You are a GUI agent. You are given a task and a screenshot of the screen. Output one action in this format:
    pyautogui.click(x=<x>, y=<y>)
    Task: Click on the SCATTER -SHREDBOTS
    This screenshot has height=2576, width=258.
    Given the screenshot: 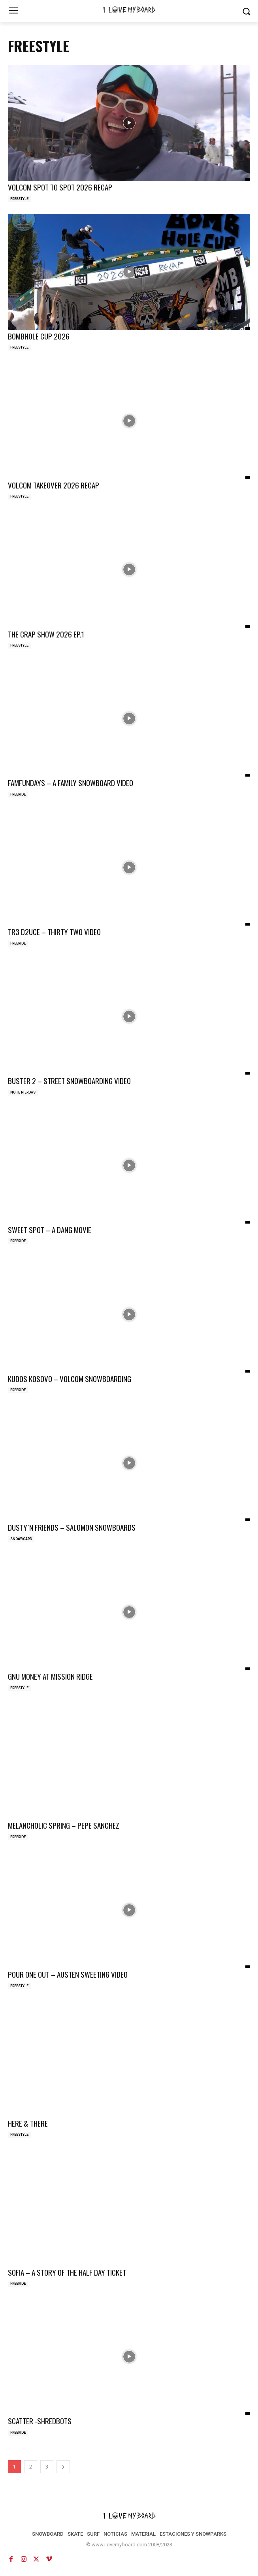 What is the action you would take?
    pyautogui.click(x=40, y=2420)
    